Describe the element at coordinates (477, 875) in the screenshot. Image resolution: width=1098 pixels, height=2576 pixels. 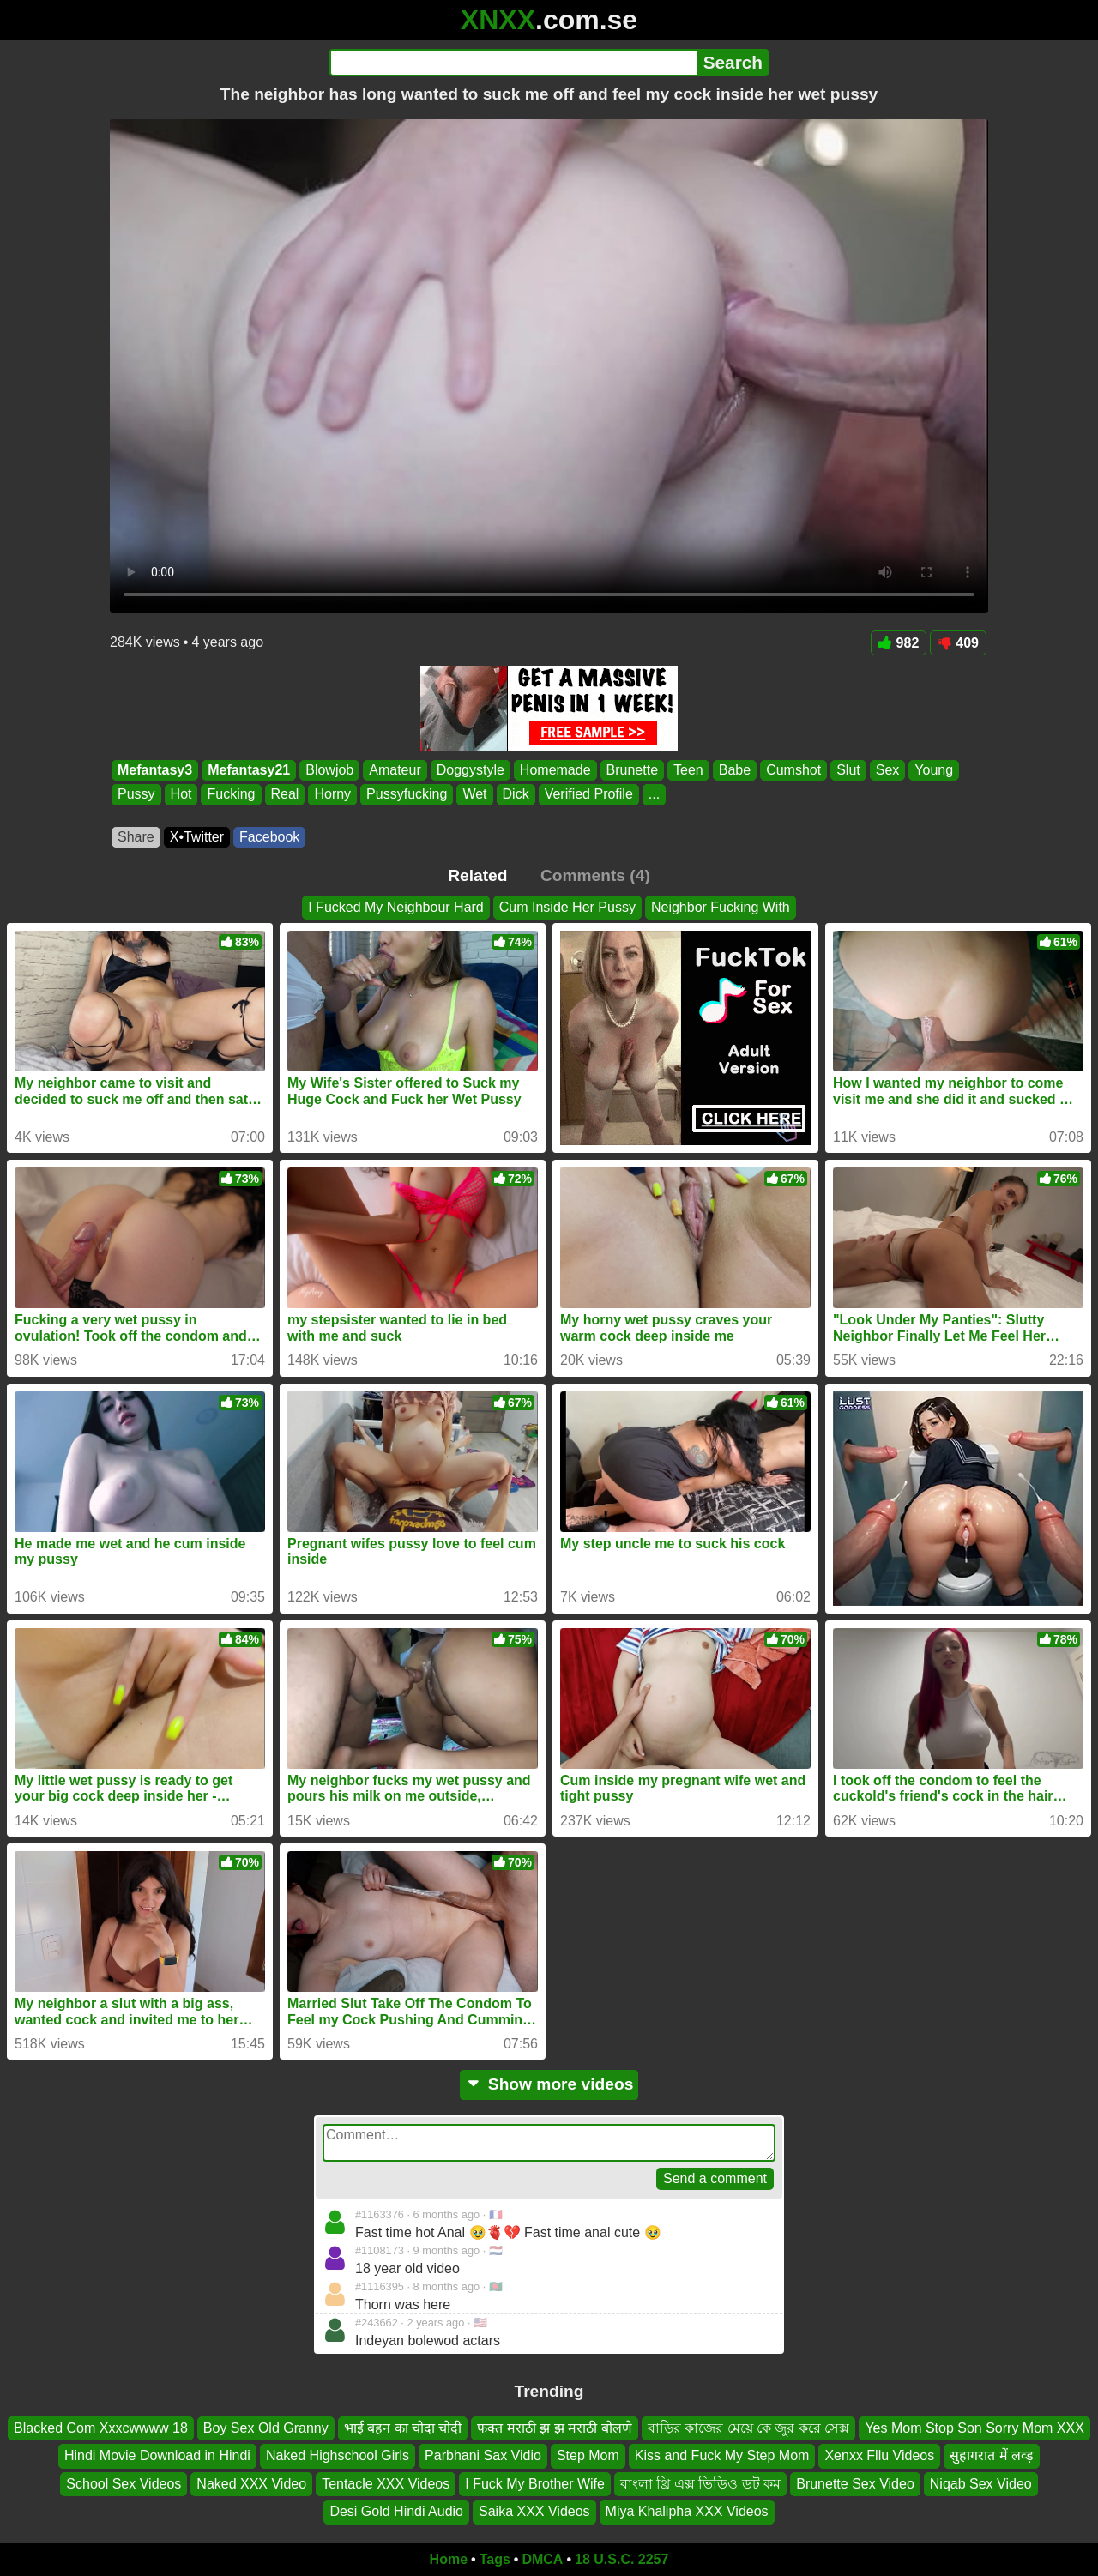
I see `Related` at that location.